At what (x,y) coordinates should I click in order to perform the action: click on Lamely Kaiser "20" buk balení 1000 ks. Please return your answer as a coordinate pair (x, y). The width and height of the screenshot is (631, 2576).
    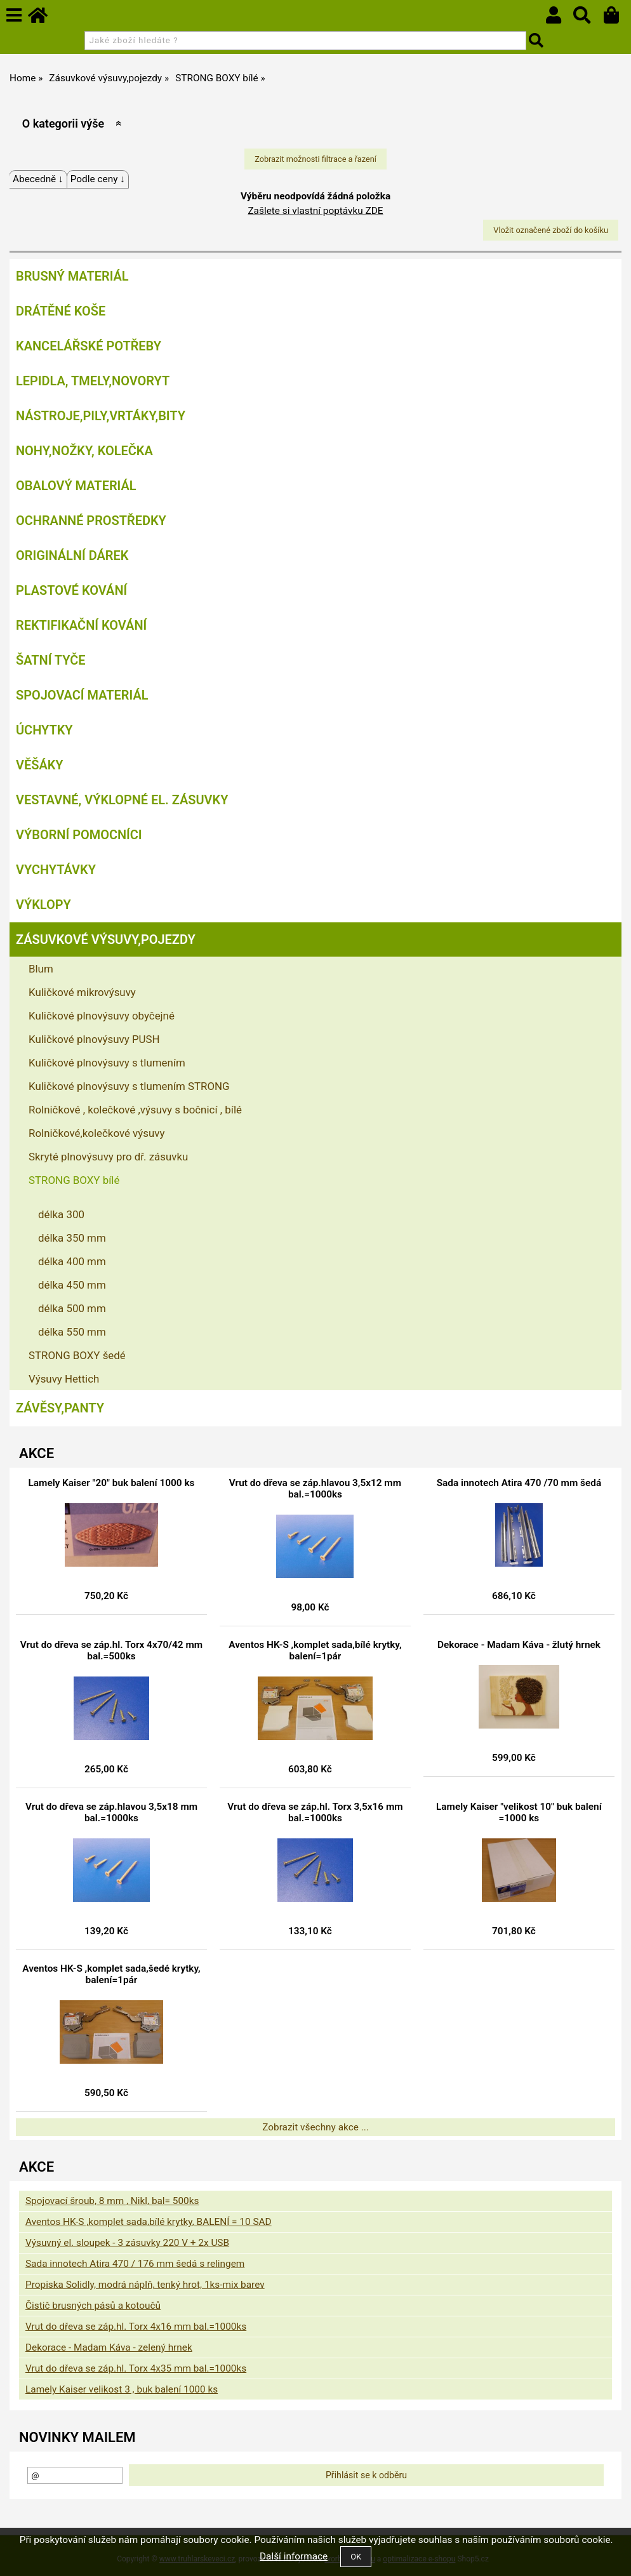
    Looking at the image, I should click on (112, 1483).